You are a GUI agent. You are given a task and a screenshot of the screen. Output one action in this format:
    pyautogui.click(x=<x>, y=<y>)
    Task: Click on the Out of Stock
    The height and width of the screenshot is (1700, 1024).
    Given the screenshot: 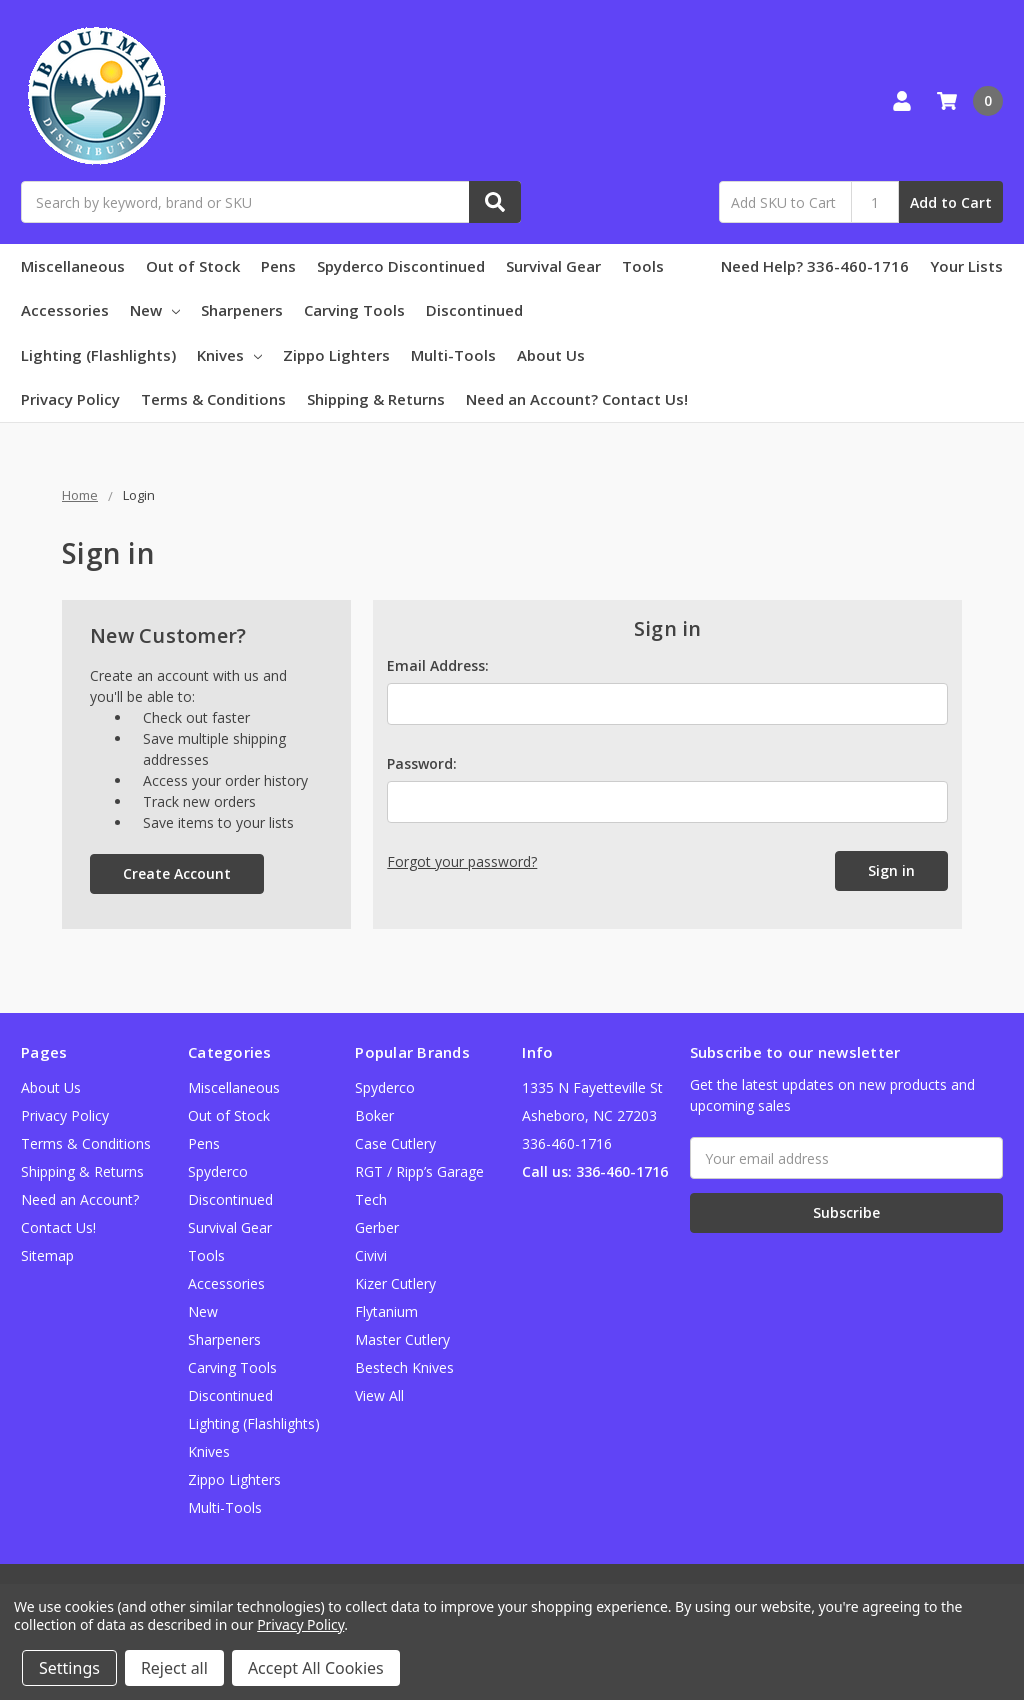 What is the action you would take?
    pyautogui.click(x=193, y=266)
    